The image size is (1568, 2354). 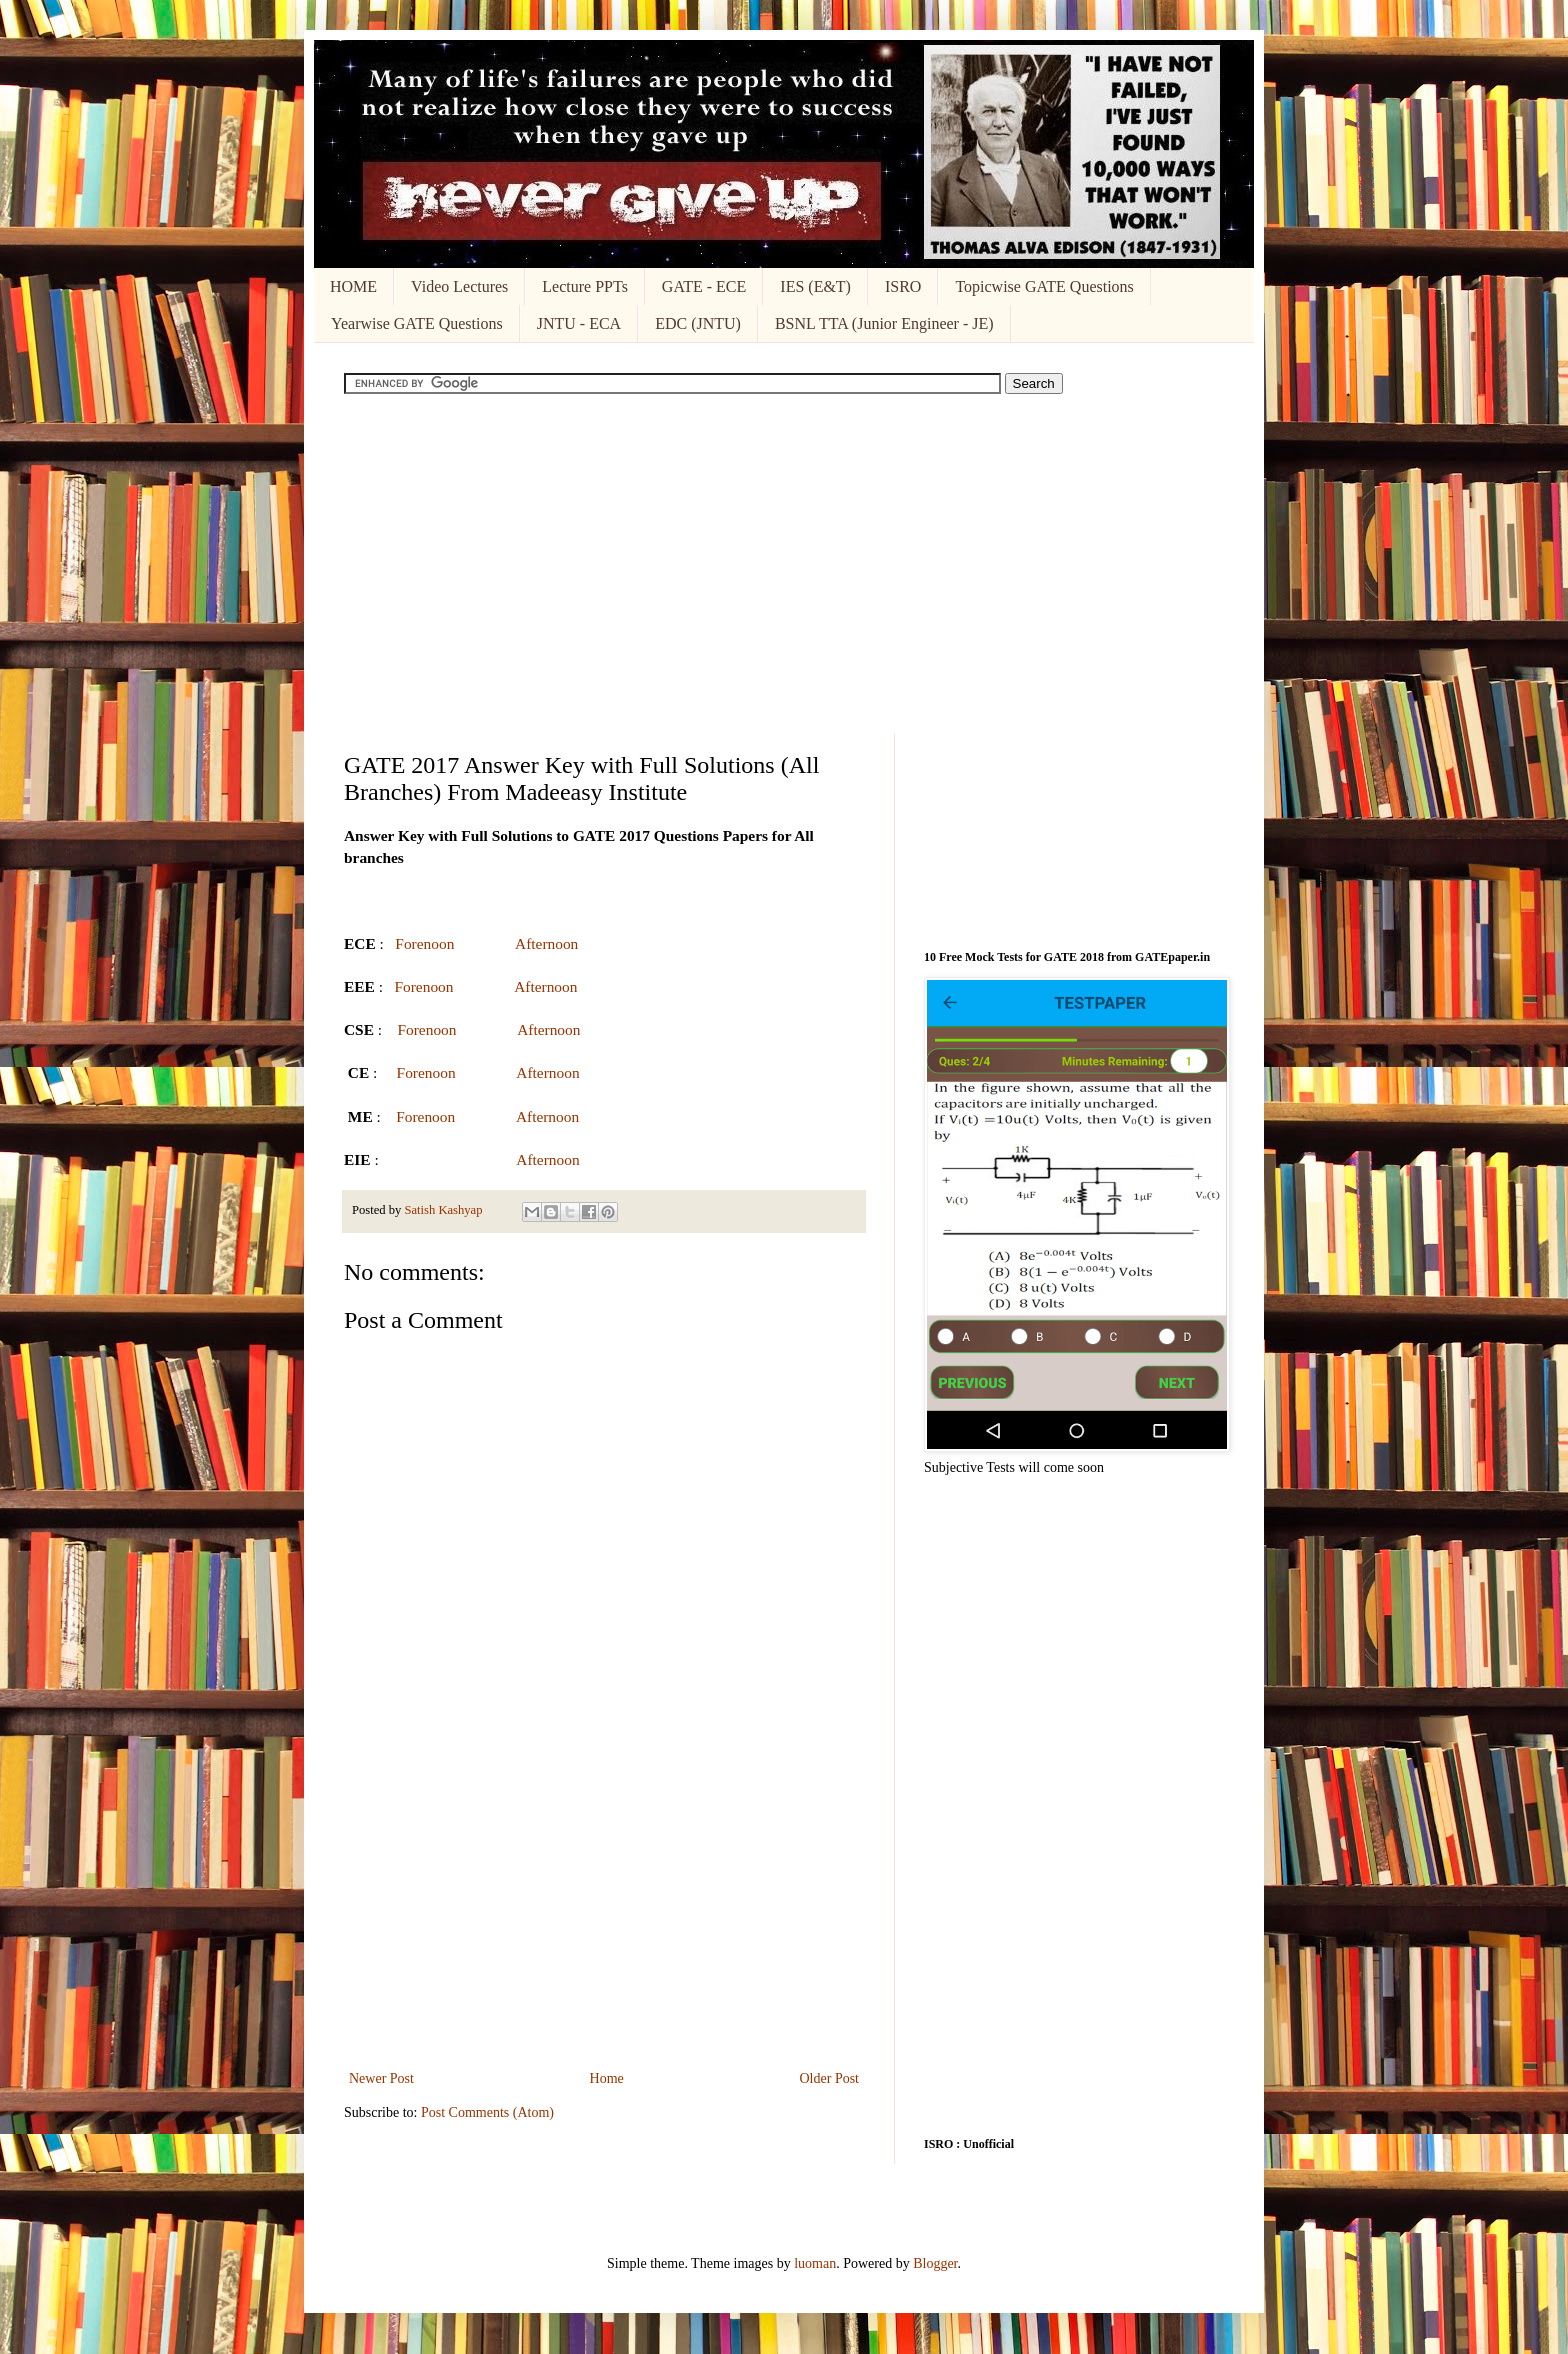 I want to click on Home, so click(x=607, y=2078).